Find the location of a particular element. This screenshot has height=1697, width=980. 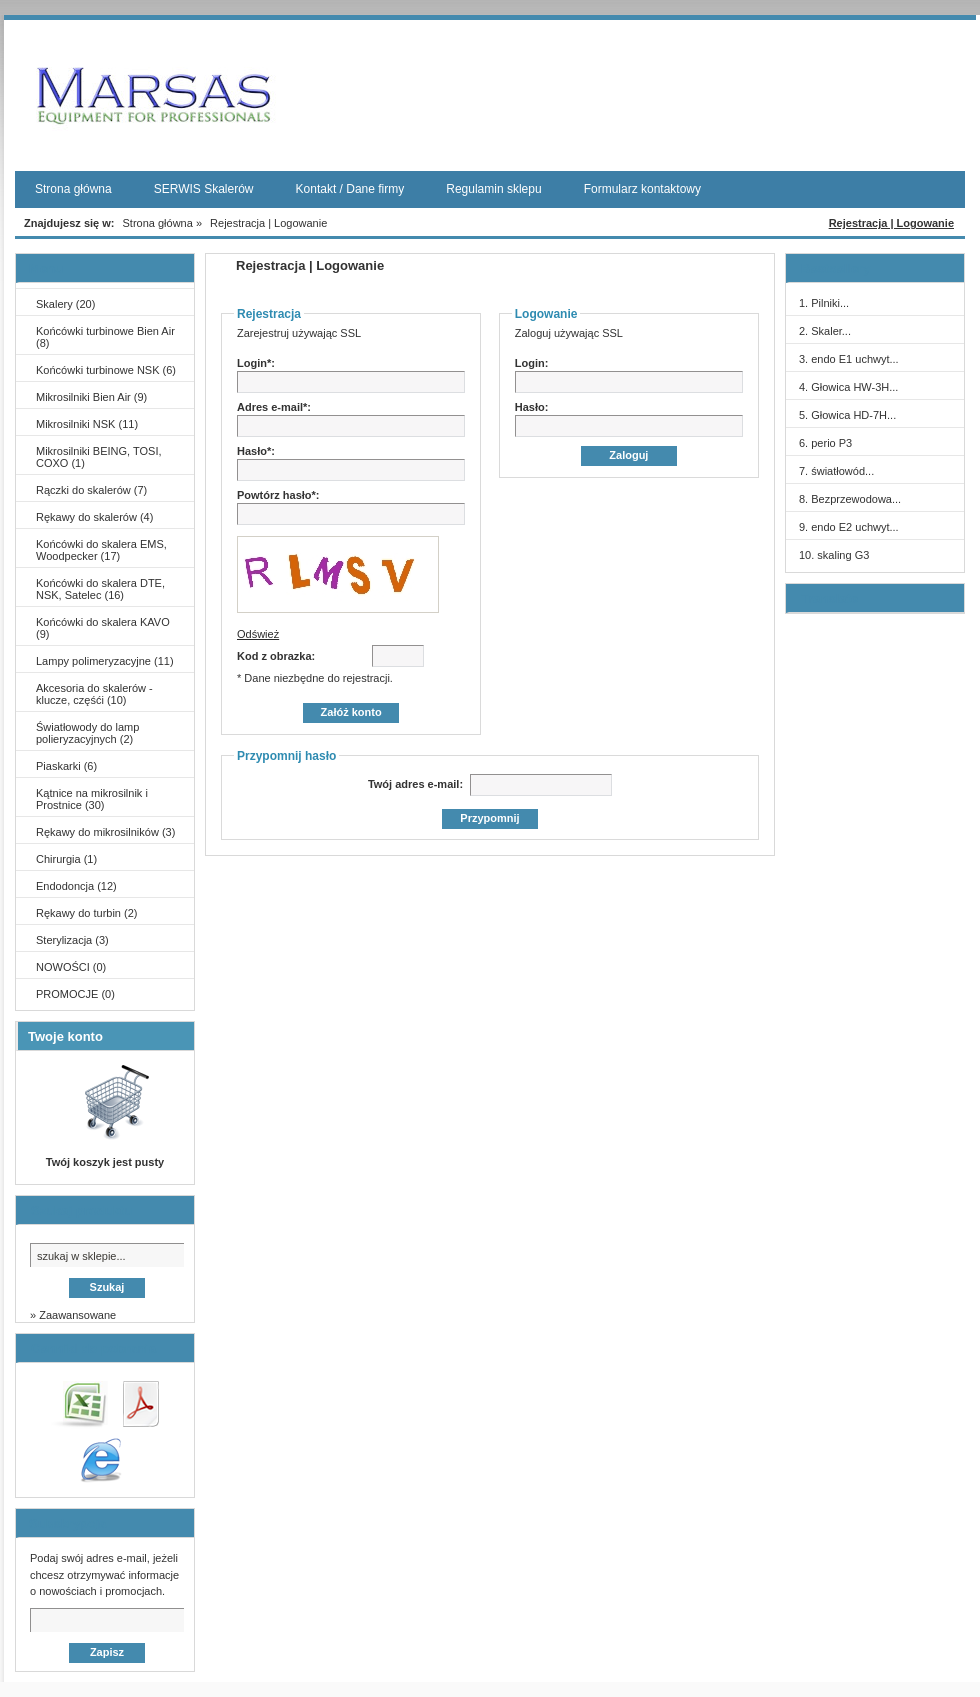

Mikrosilniki NSK (11) is located at coordinates (87, 424).